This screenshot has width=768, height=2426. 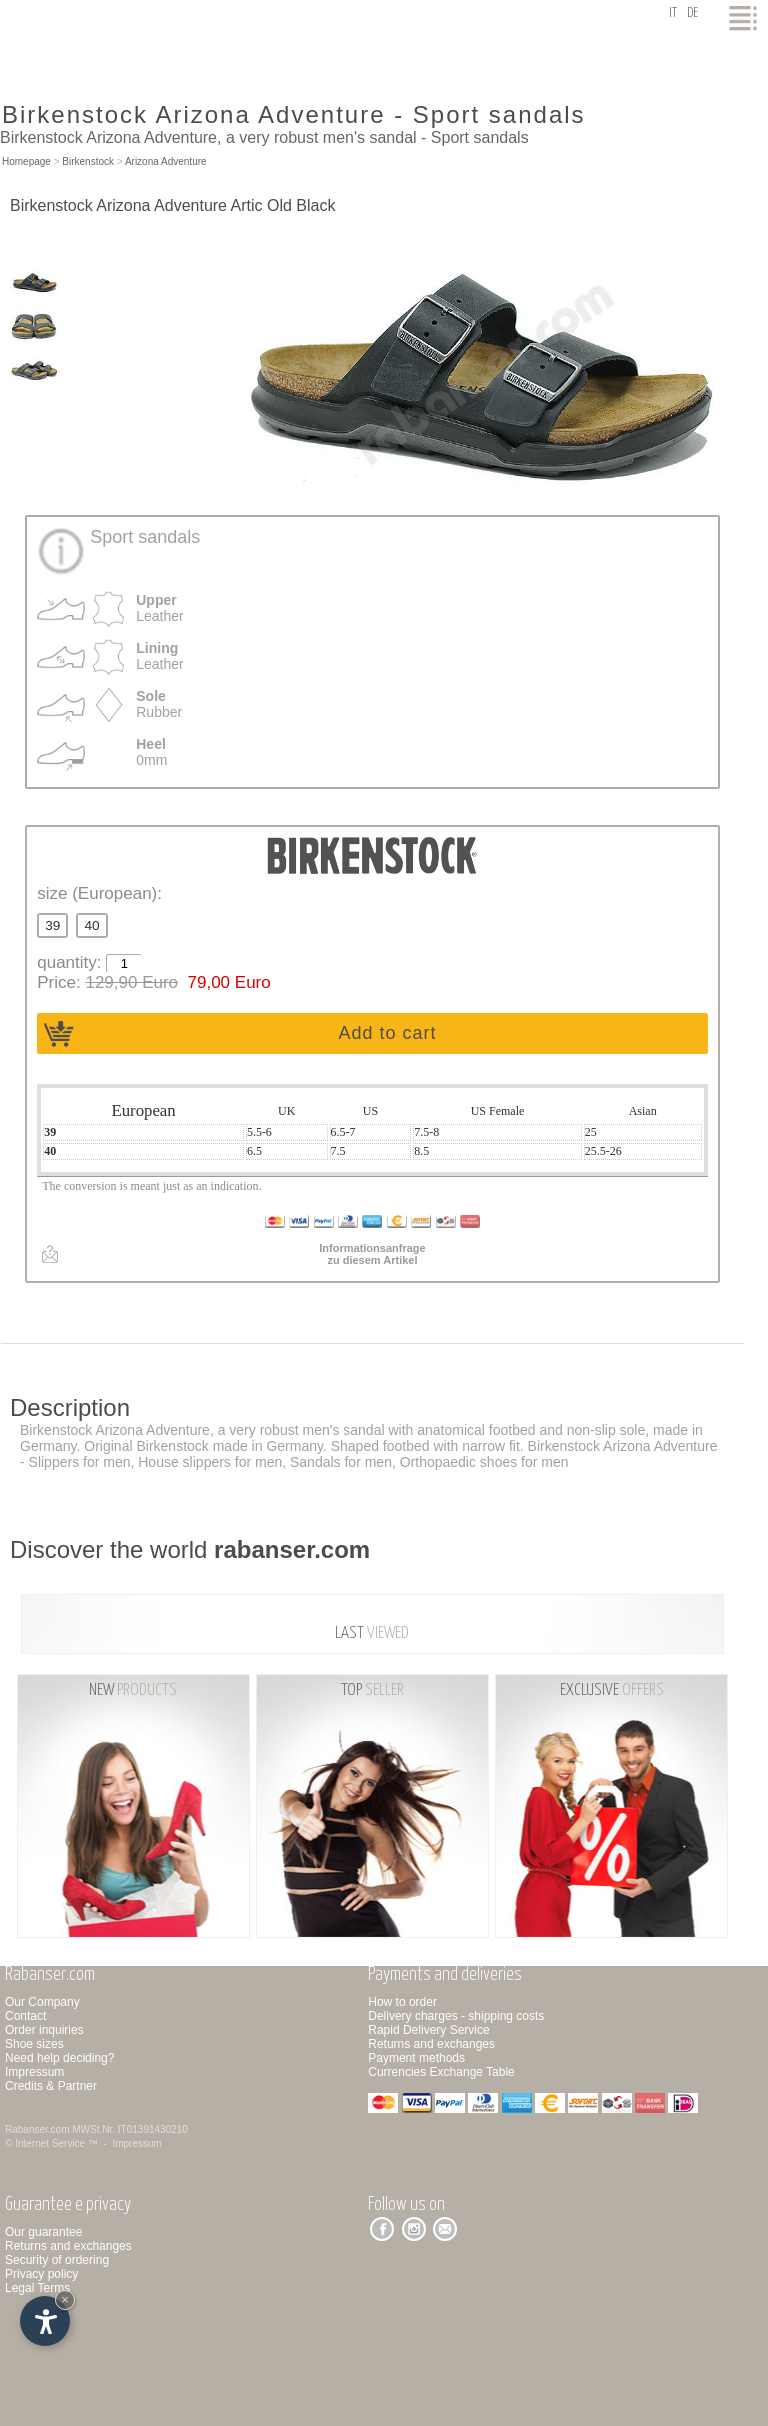 I want to click on Birkenstock, so click(x=88, y=161).